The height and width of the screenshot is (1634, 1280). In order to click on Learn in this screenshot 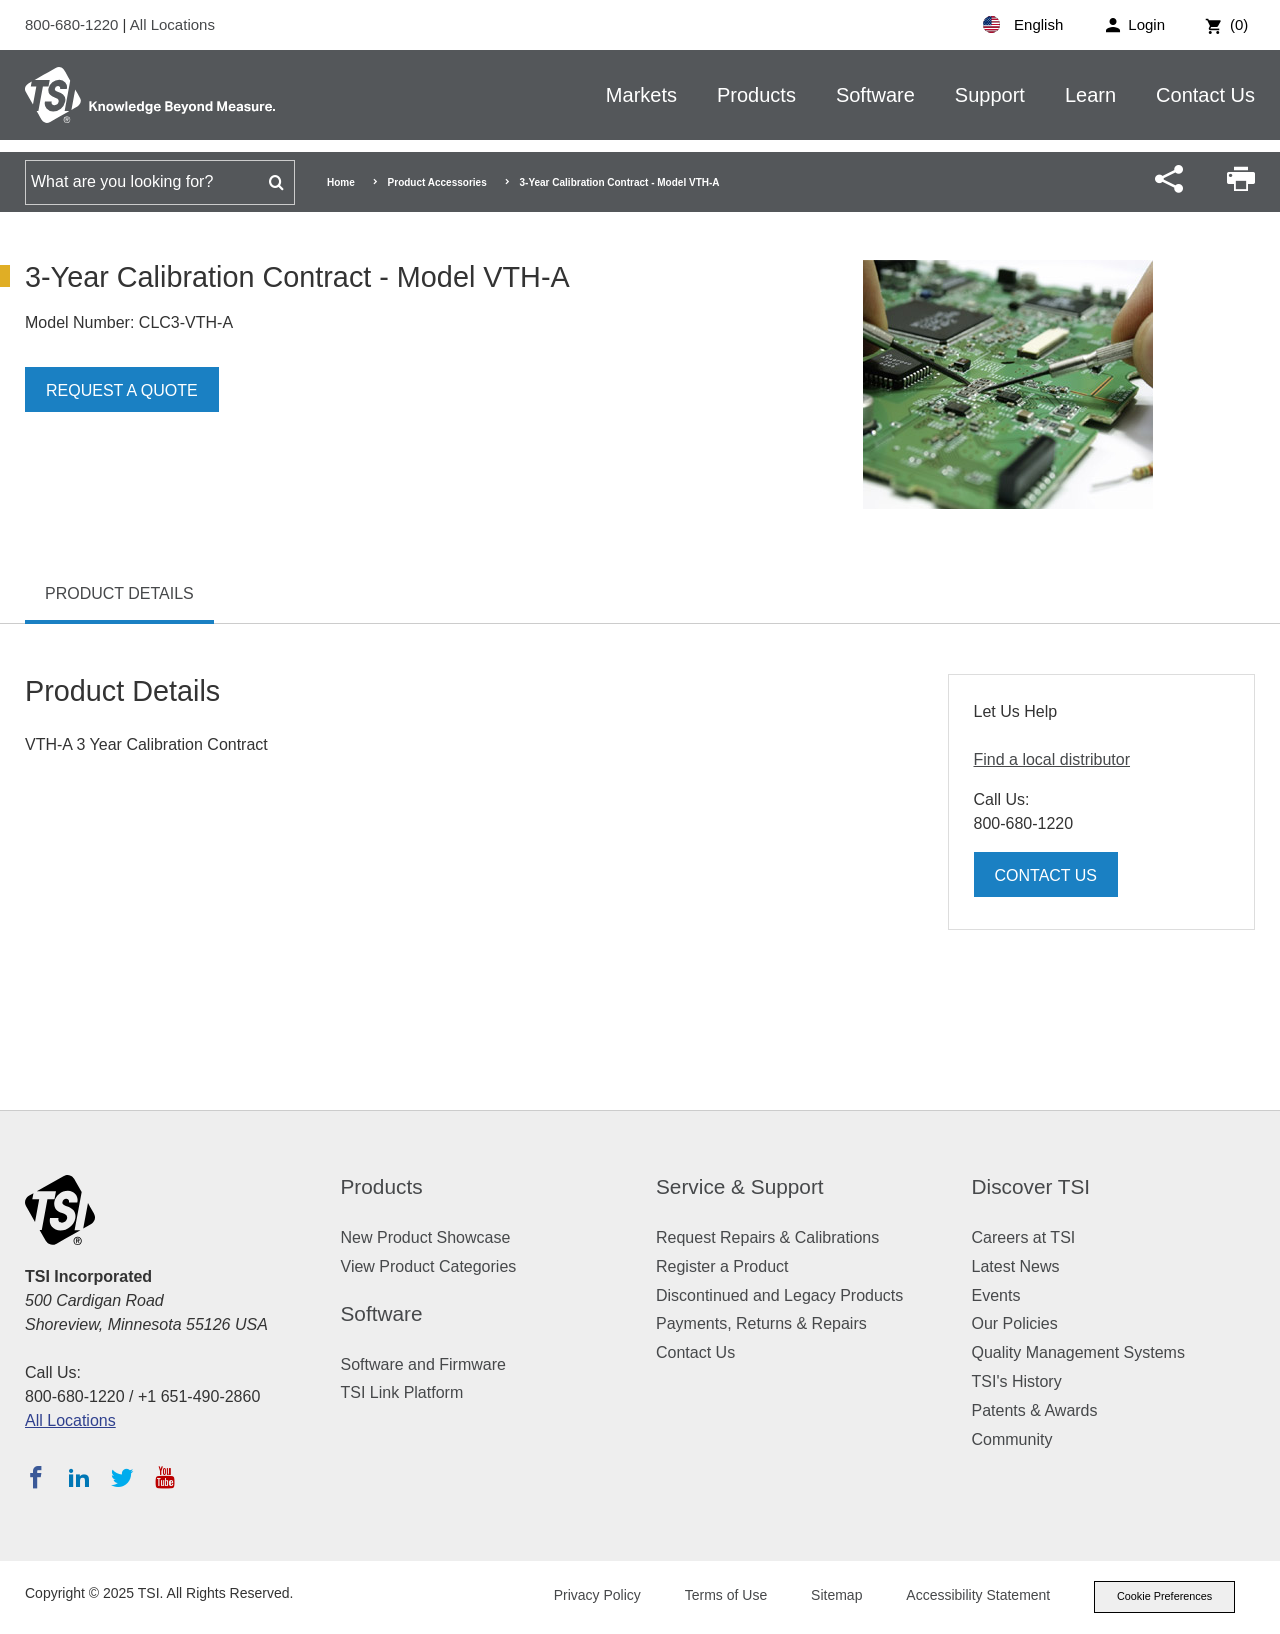, I will do `click(1090, 95)`.